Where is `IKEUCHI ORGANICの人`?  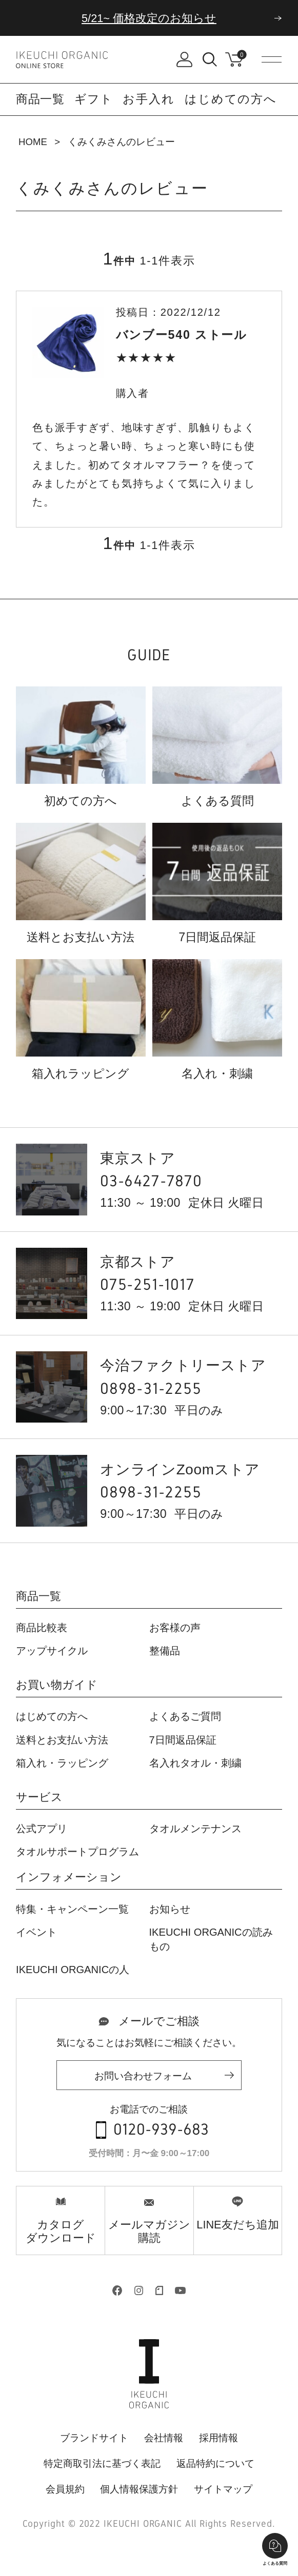 IKEUCHI ORGANICの人 is located at coordinates (72, 1969).